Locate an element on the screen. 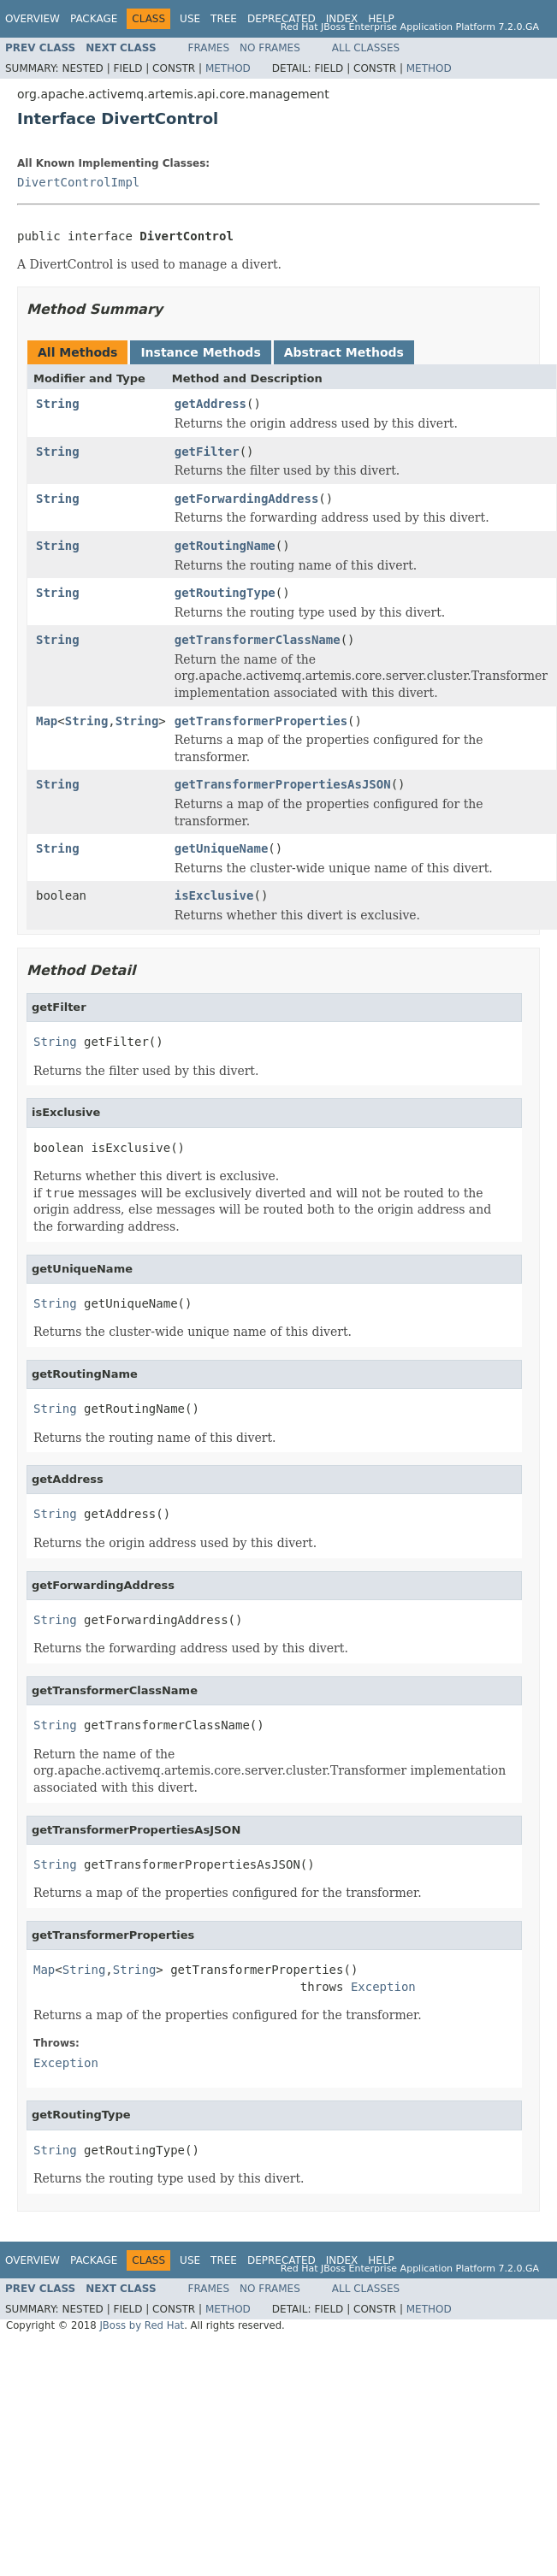 This screenshot has width=557, height=2576. String is located at coordinates (58, 404).